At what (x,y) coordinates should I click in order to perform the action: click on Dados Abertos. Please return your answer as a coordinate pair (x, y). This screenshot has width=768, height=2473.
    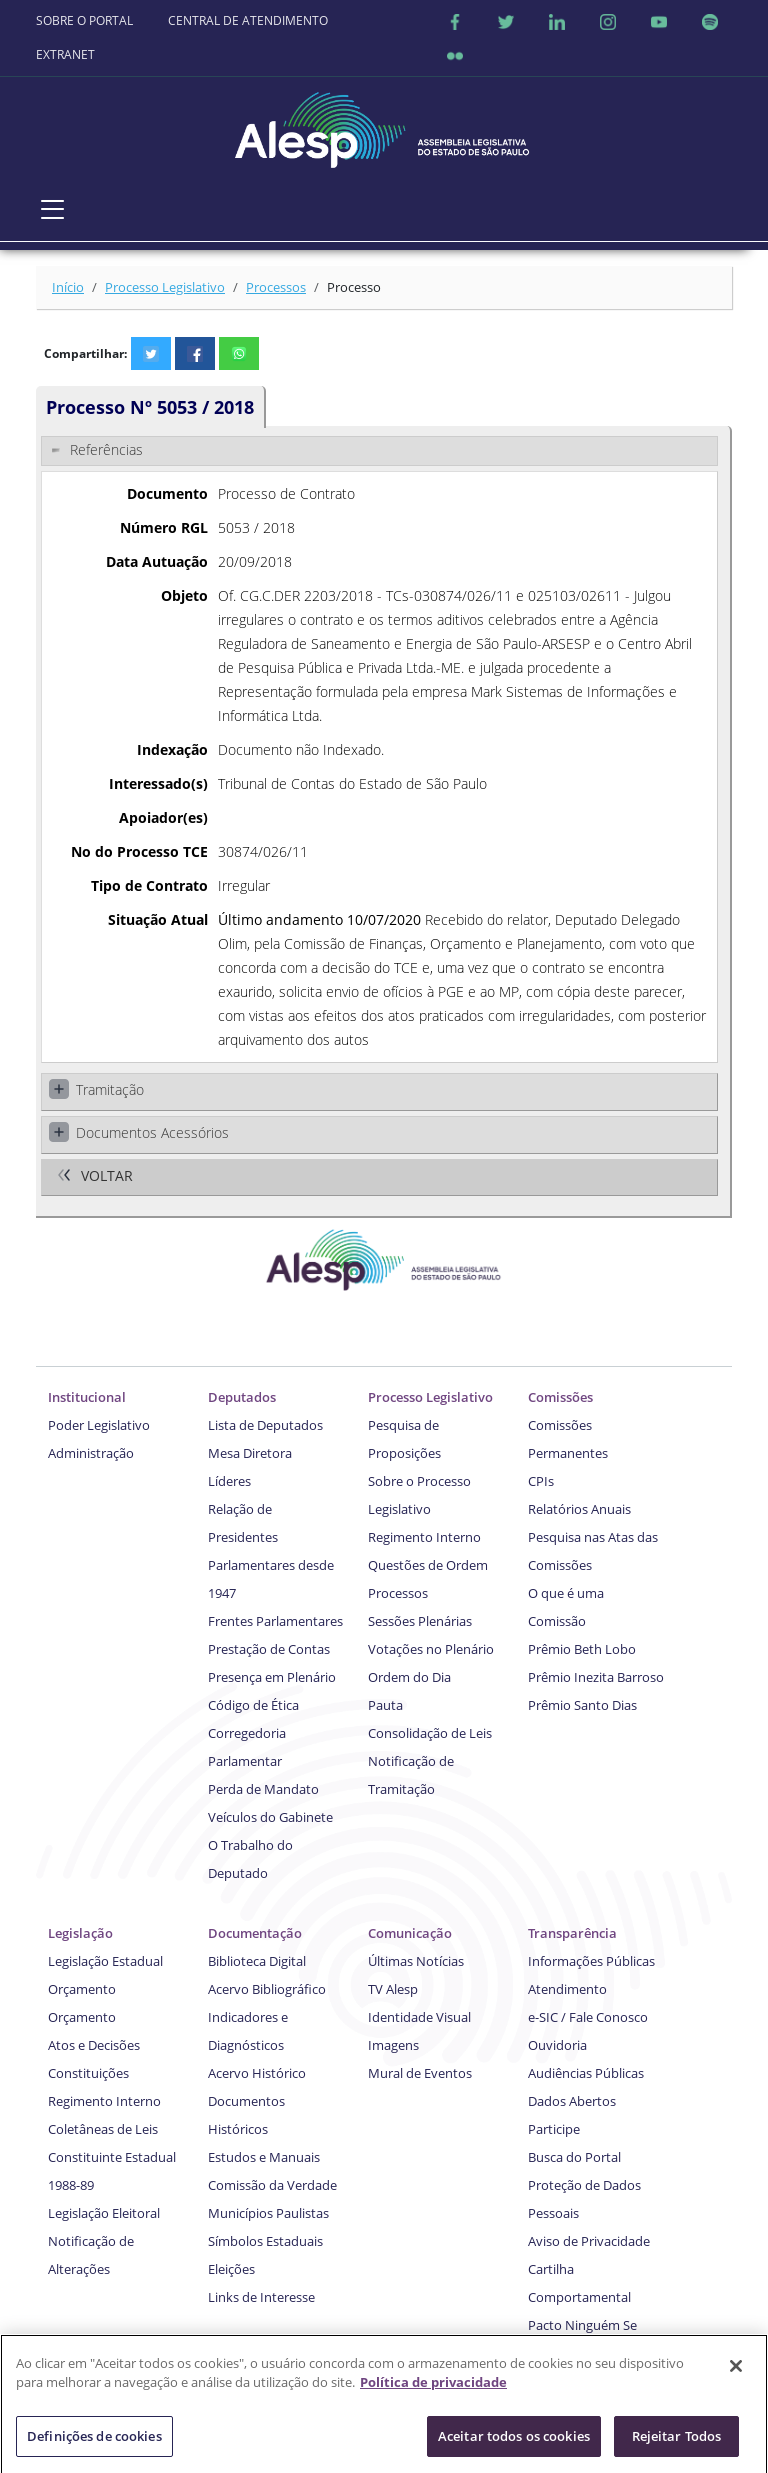
    Looking at the image, I should click on (572, 2101).